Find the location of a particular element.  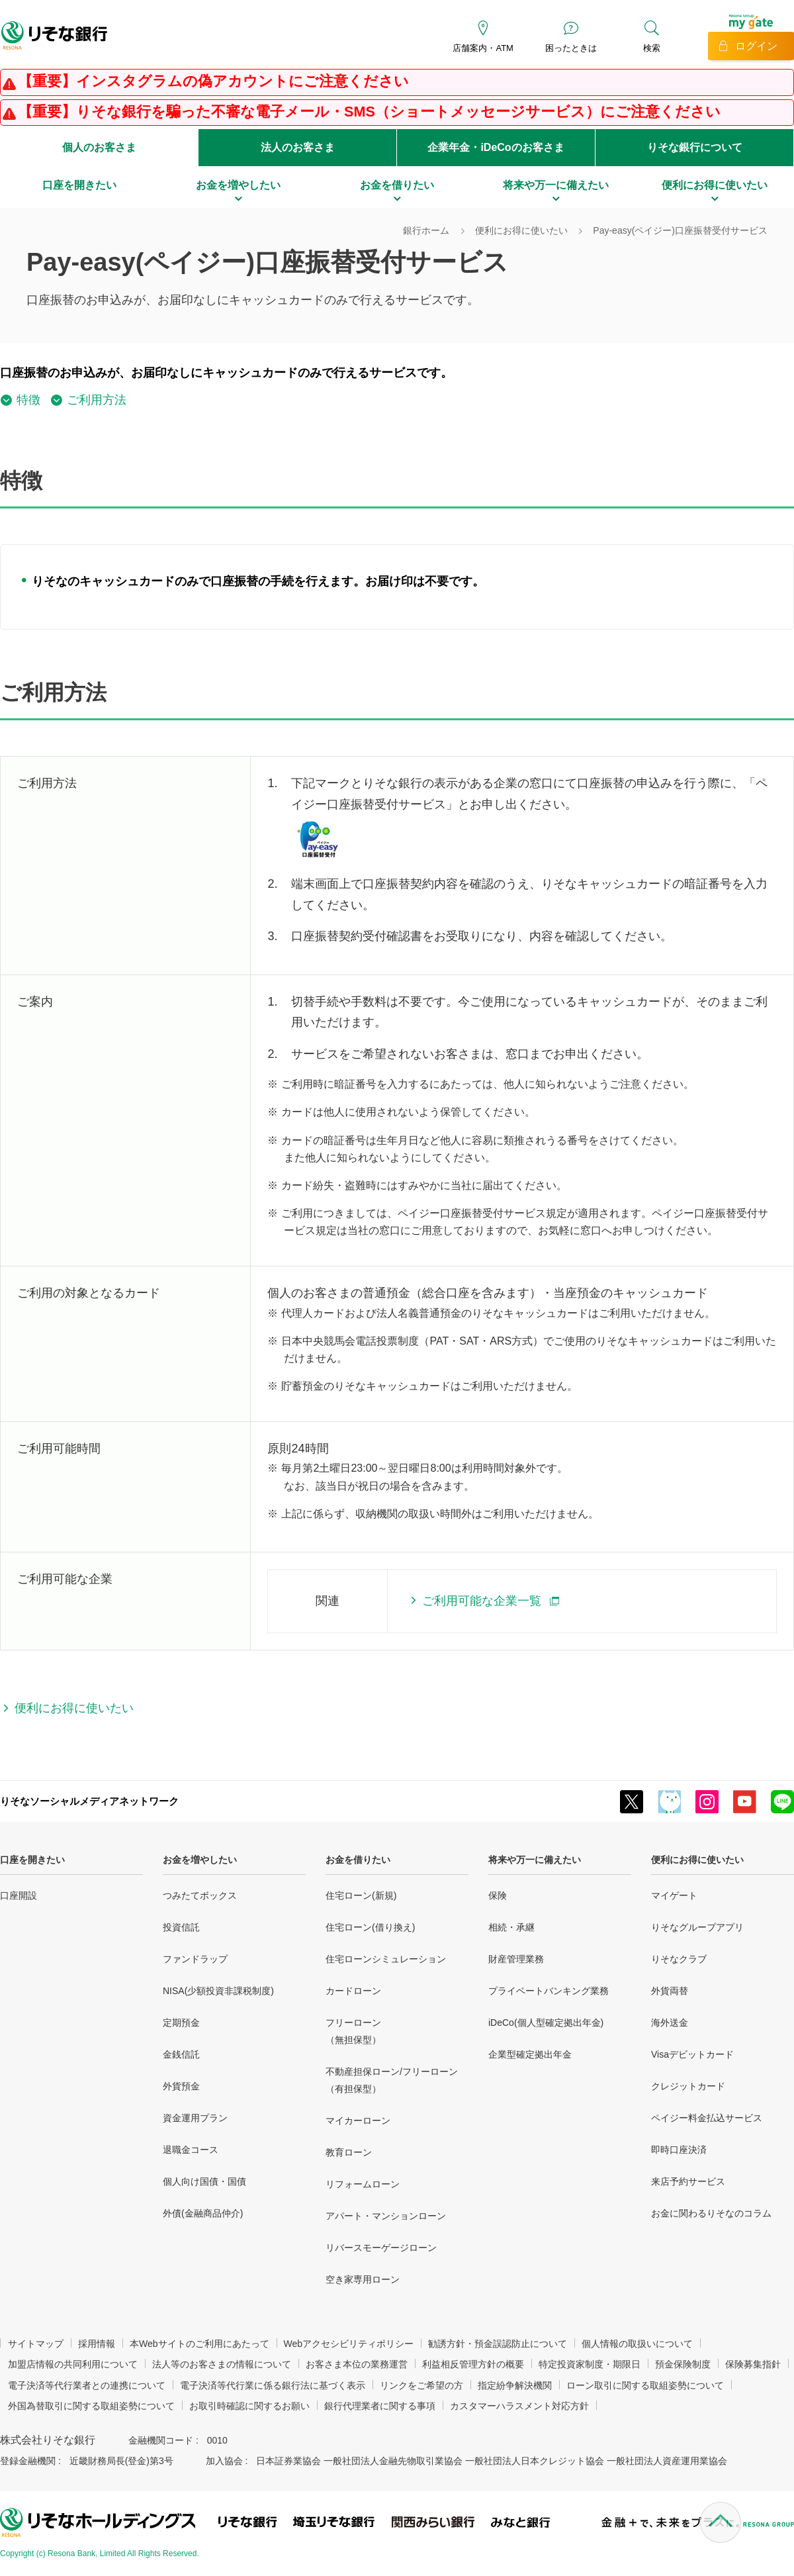

Webアクセシビリティポリシー is located at coordinates (349, 2343).